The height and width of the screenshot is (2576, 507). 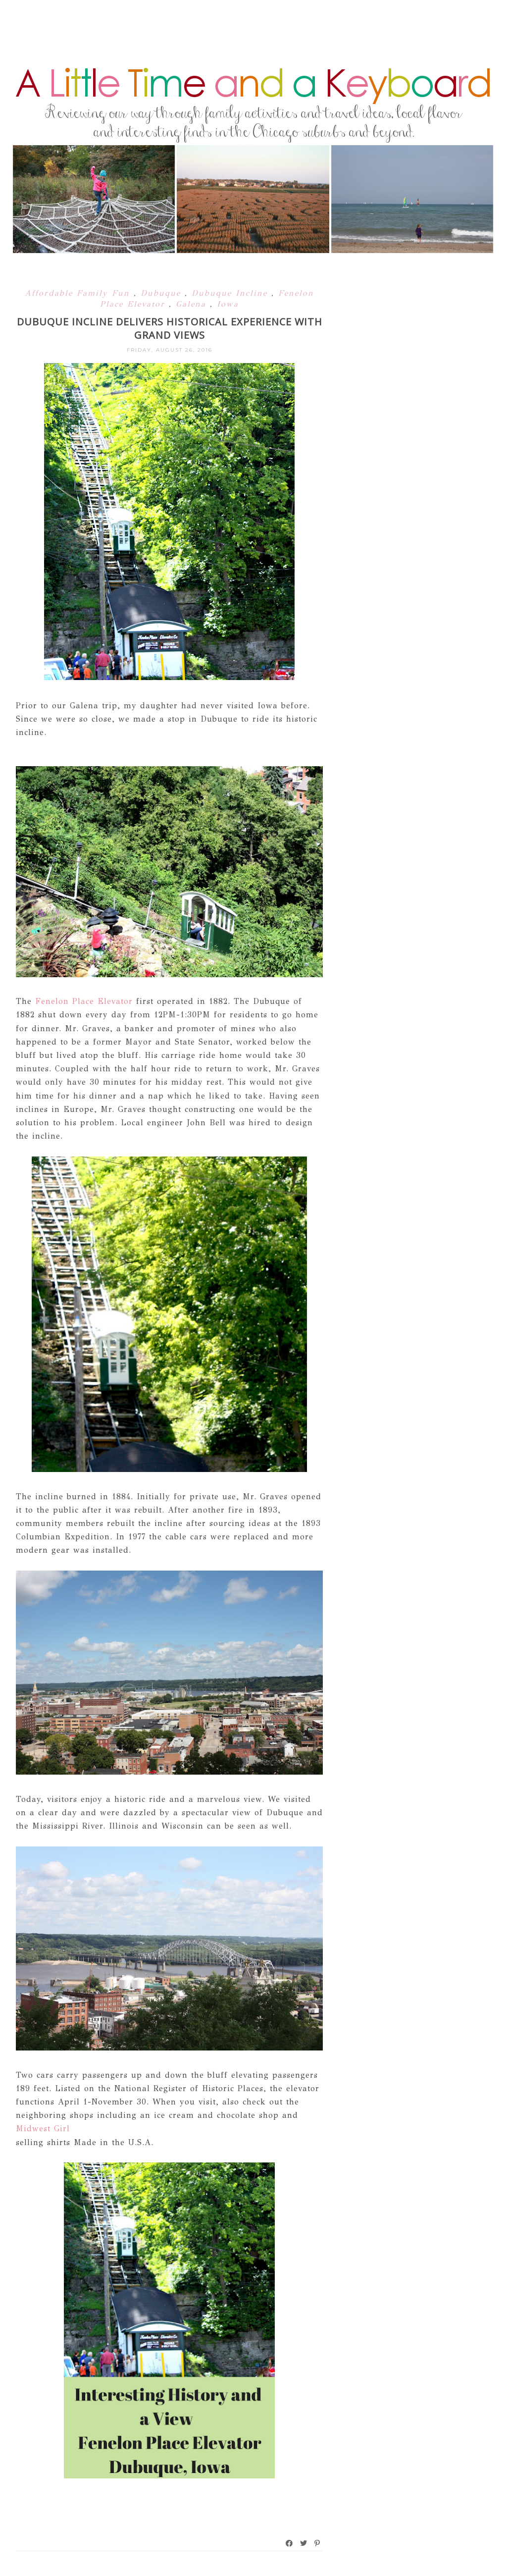 I want to click on Dubuque Incline, so click(x=231, y=293).